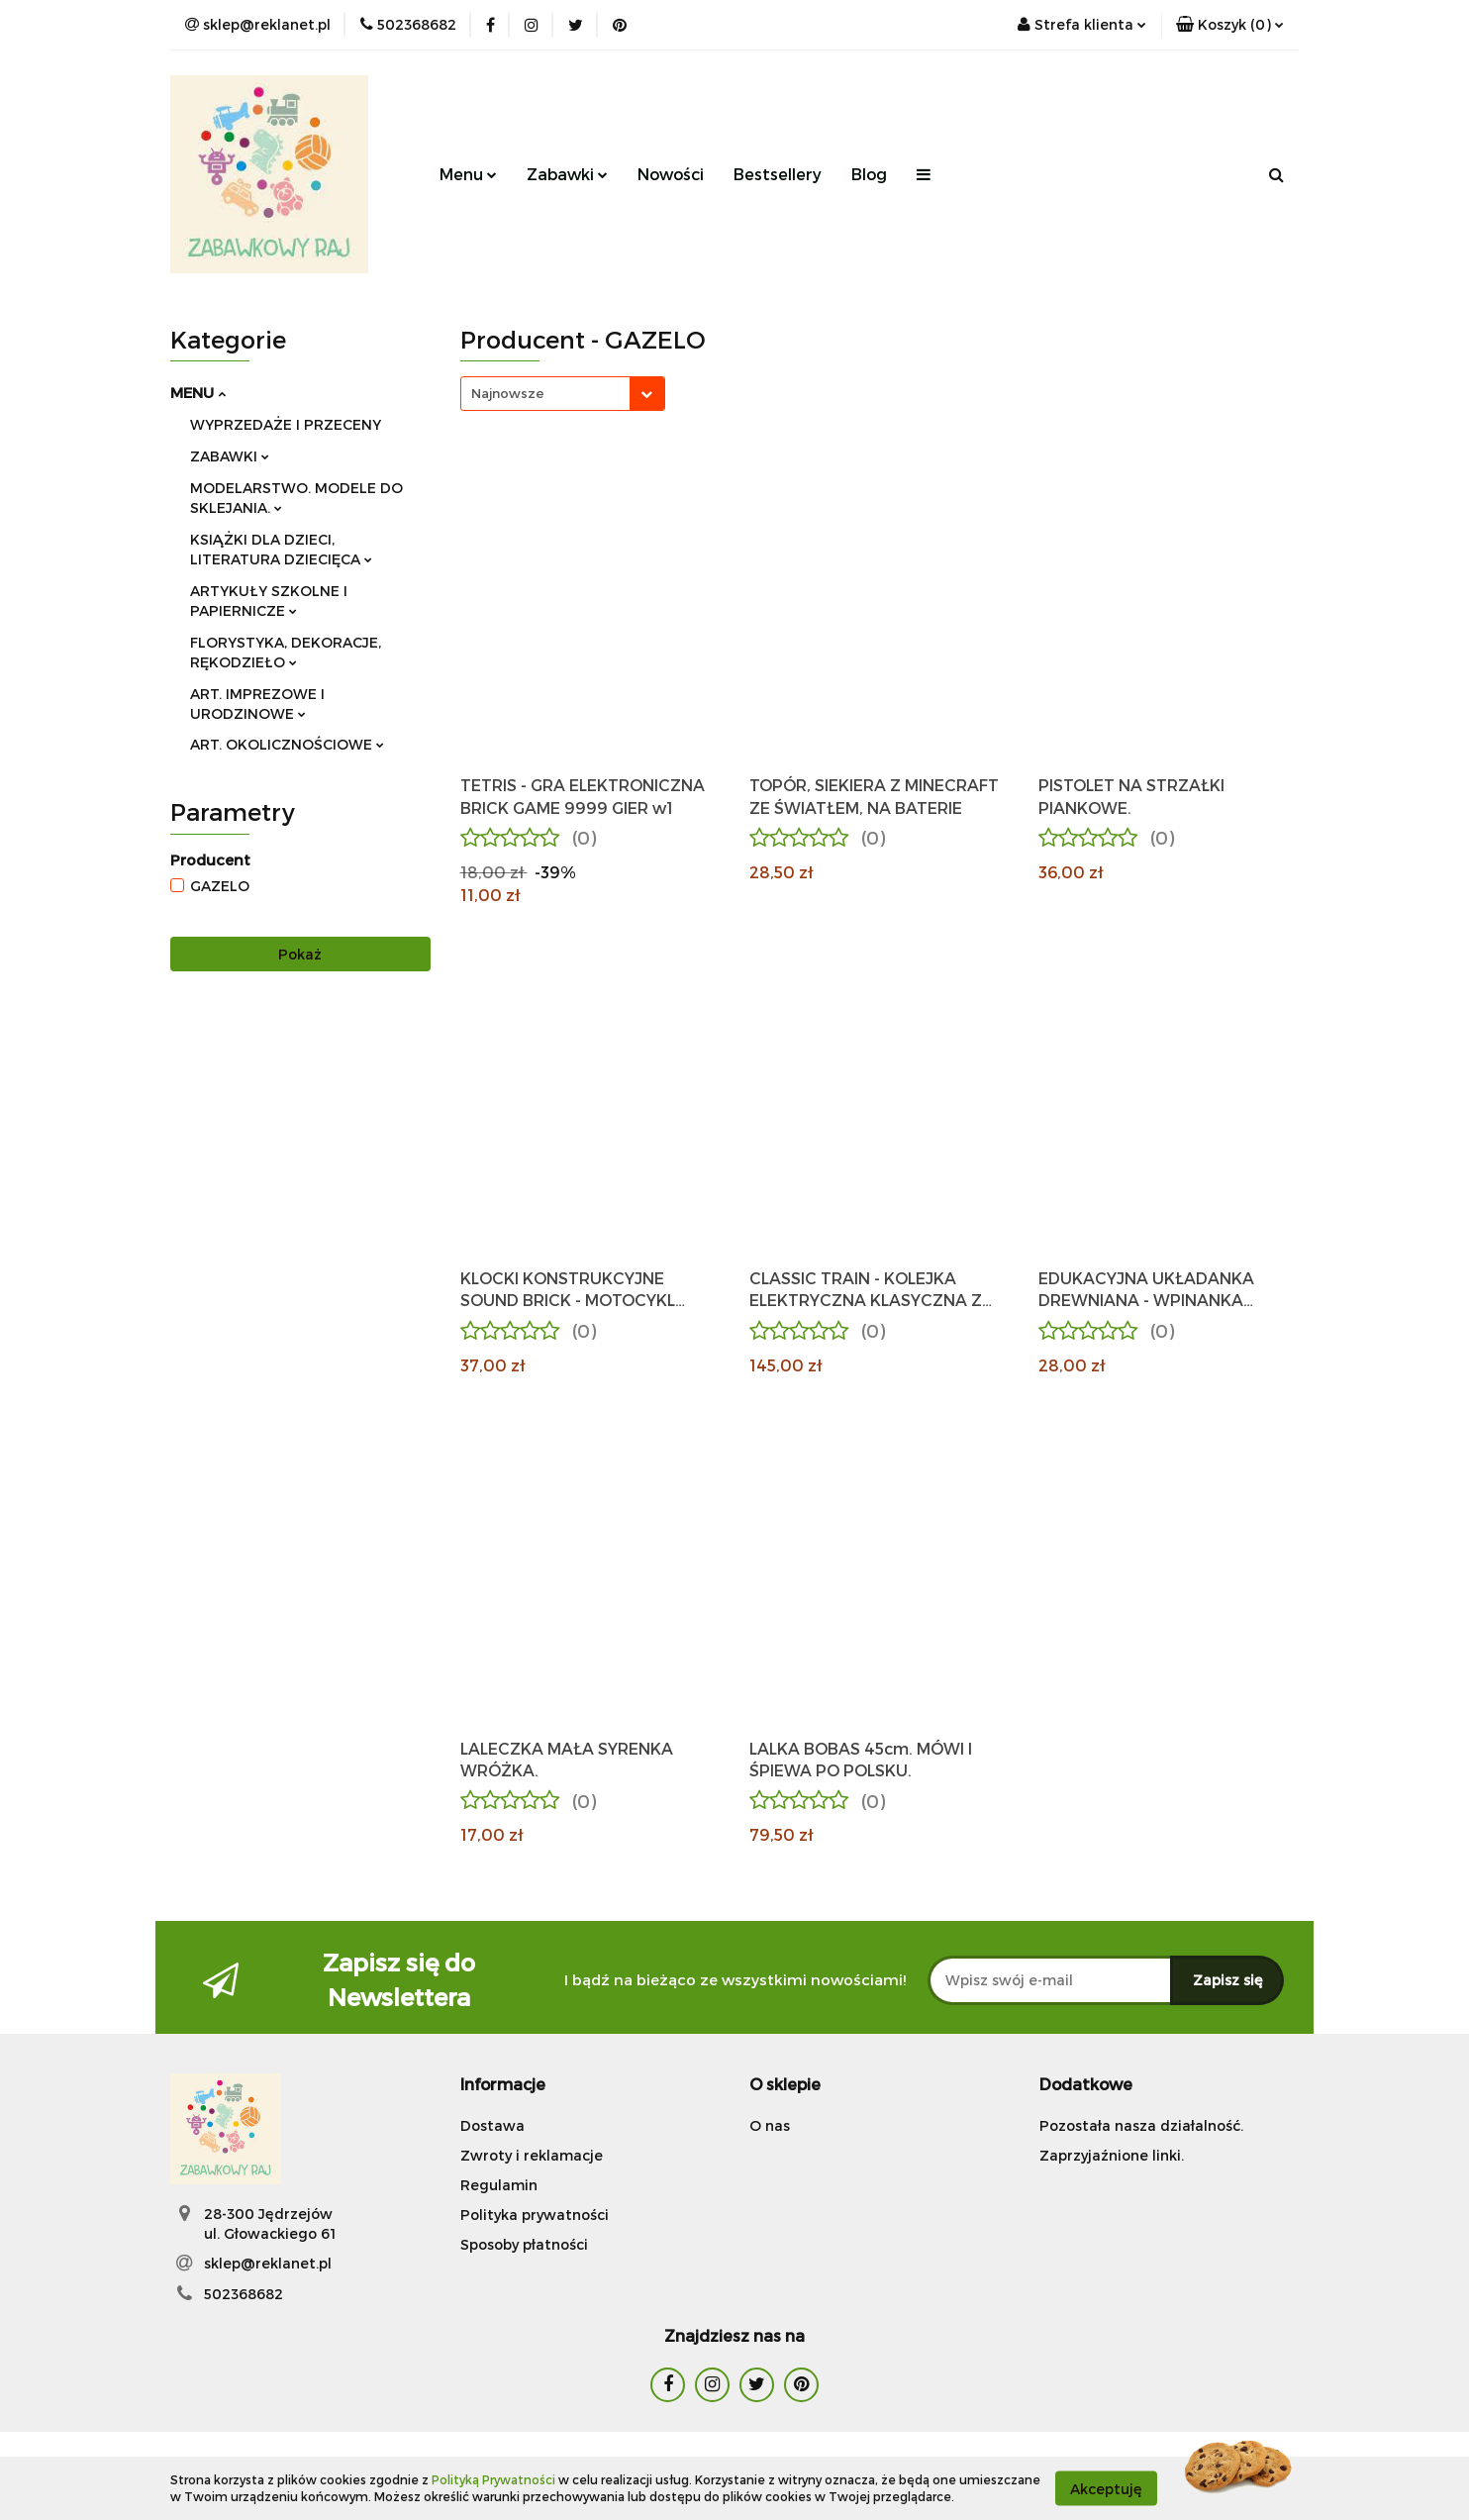  I want to click on Sposoby płatności, so click(524, 2244).